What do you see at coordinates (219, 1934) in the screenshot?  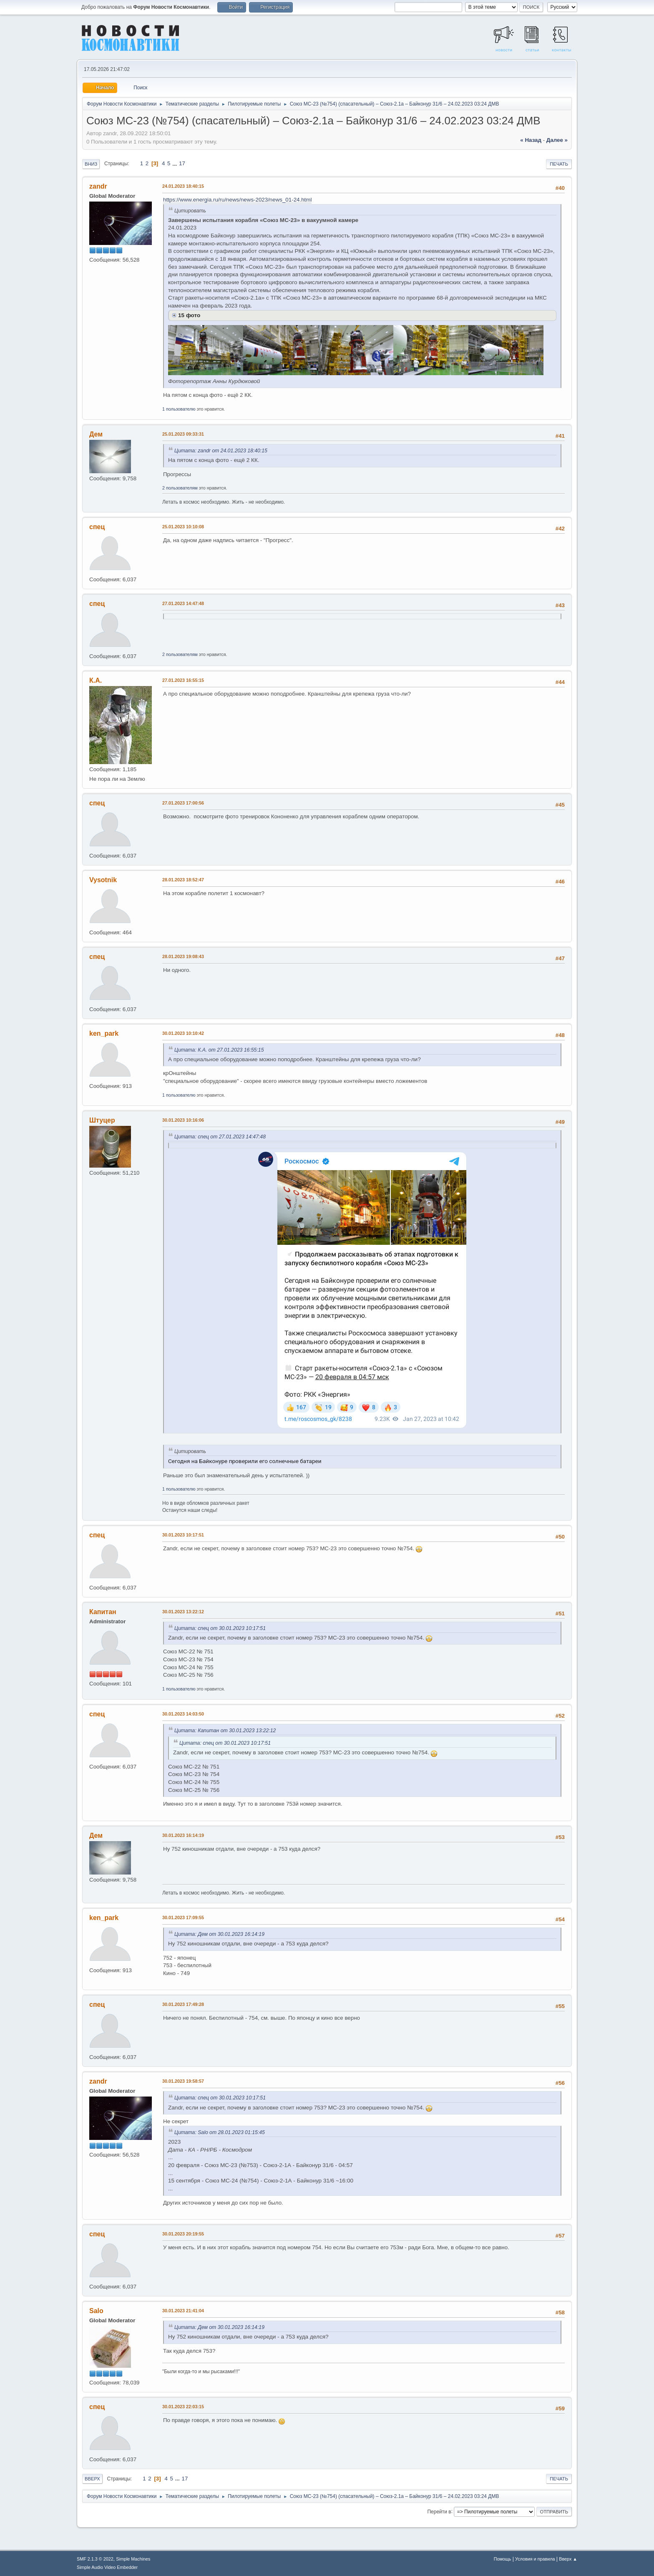 I see `Цитата: Дем от 30.01.2023 16:14:19` at bounding box center [219, 1934].